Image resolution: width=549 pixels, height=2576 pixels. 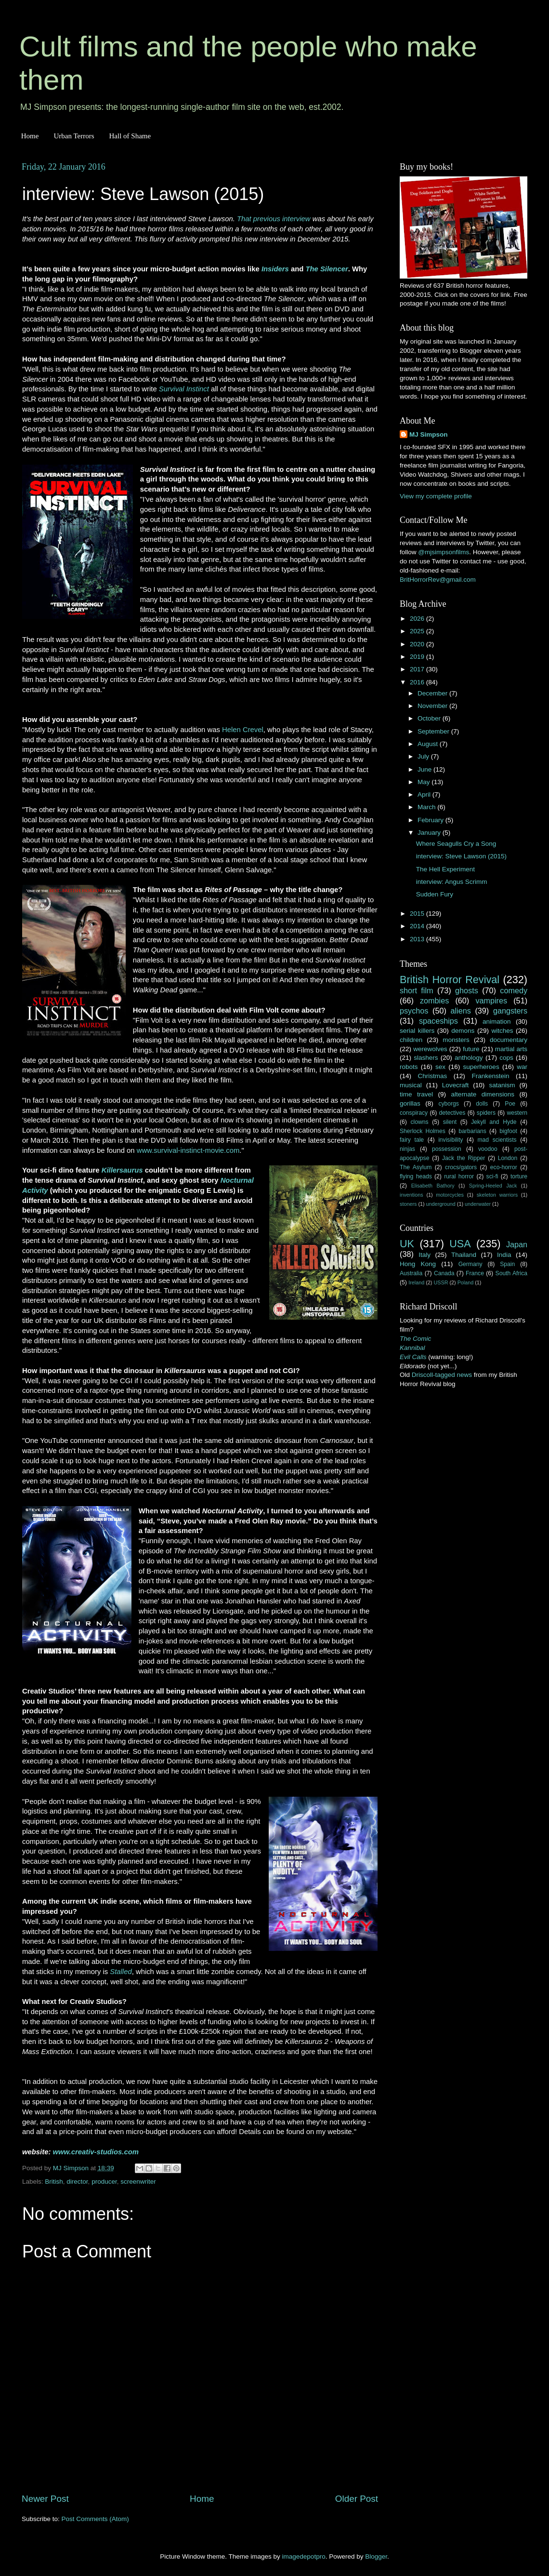 I want to click on British, so click(x=54, y=2181).